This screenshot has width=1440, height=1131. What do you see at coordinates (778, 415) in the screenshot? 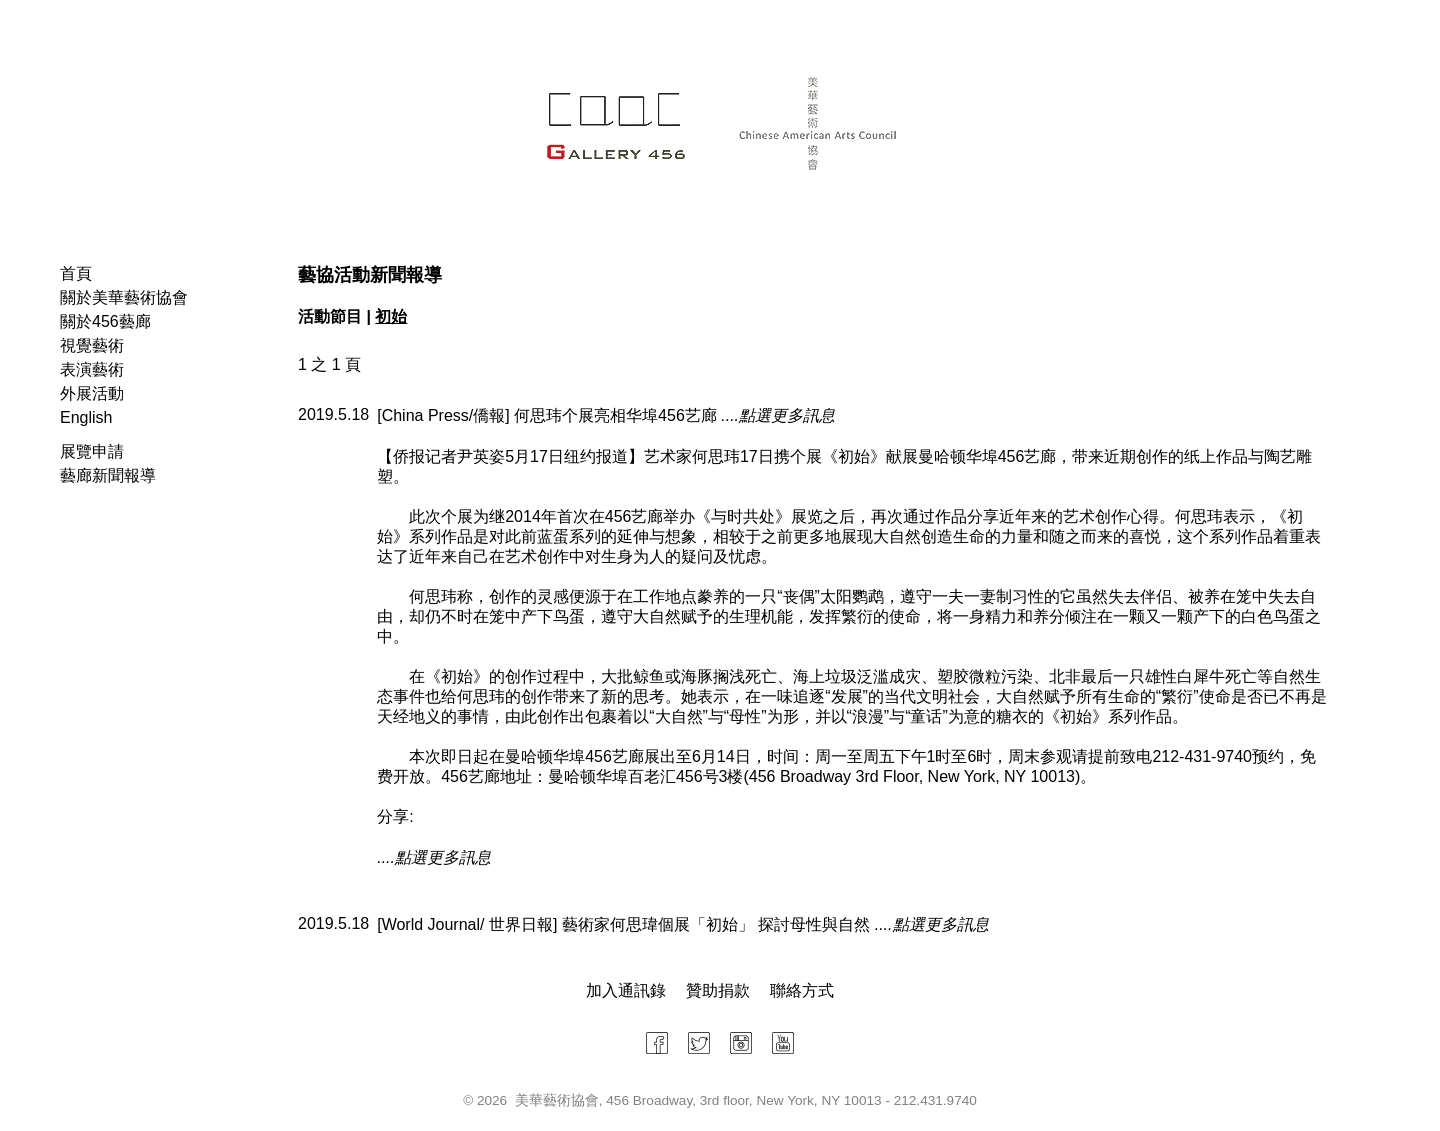
I see `....點選更多訊息` at bounding box center [778, 415].